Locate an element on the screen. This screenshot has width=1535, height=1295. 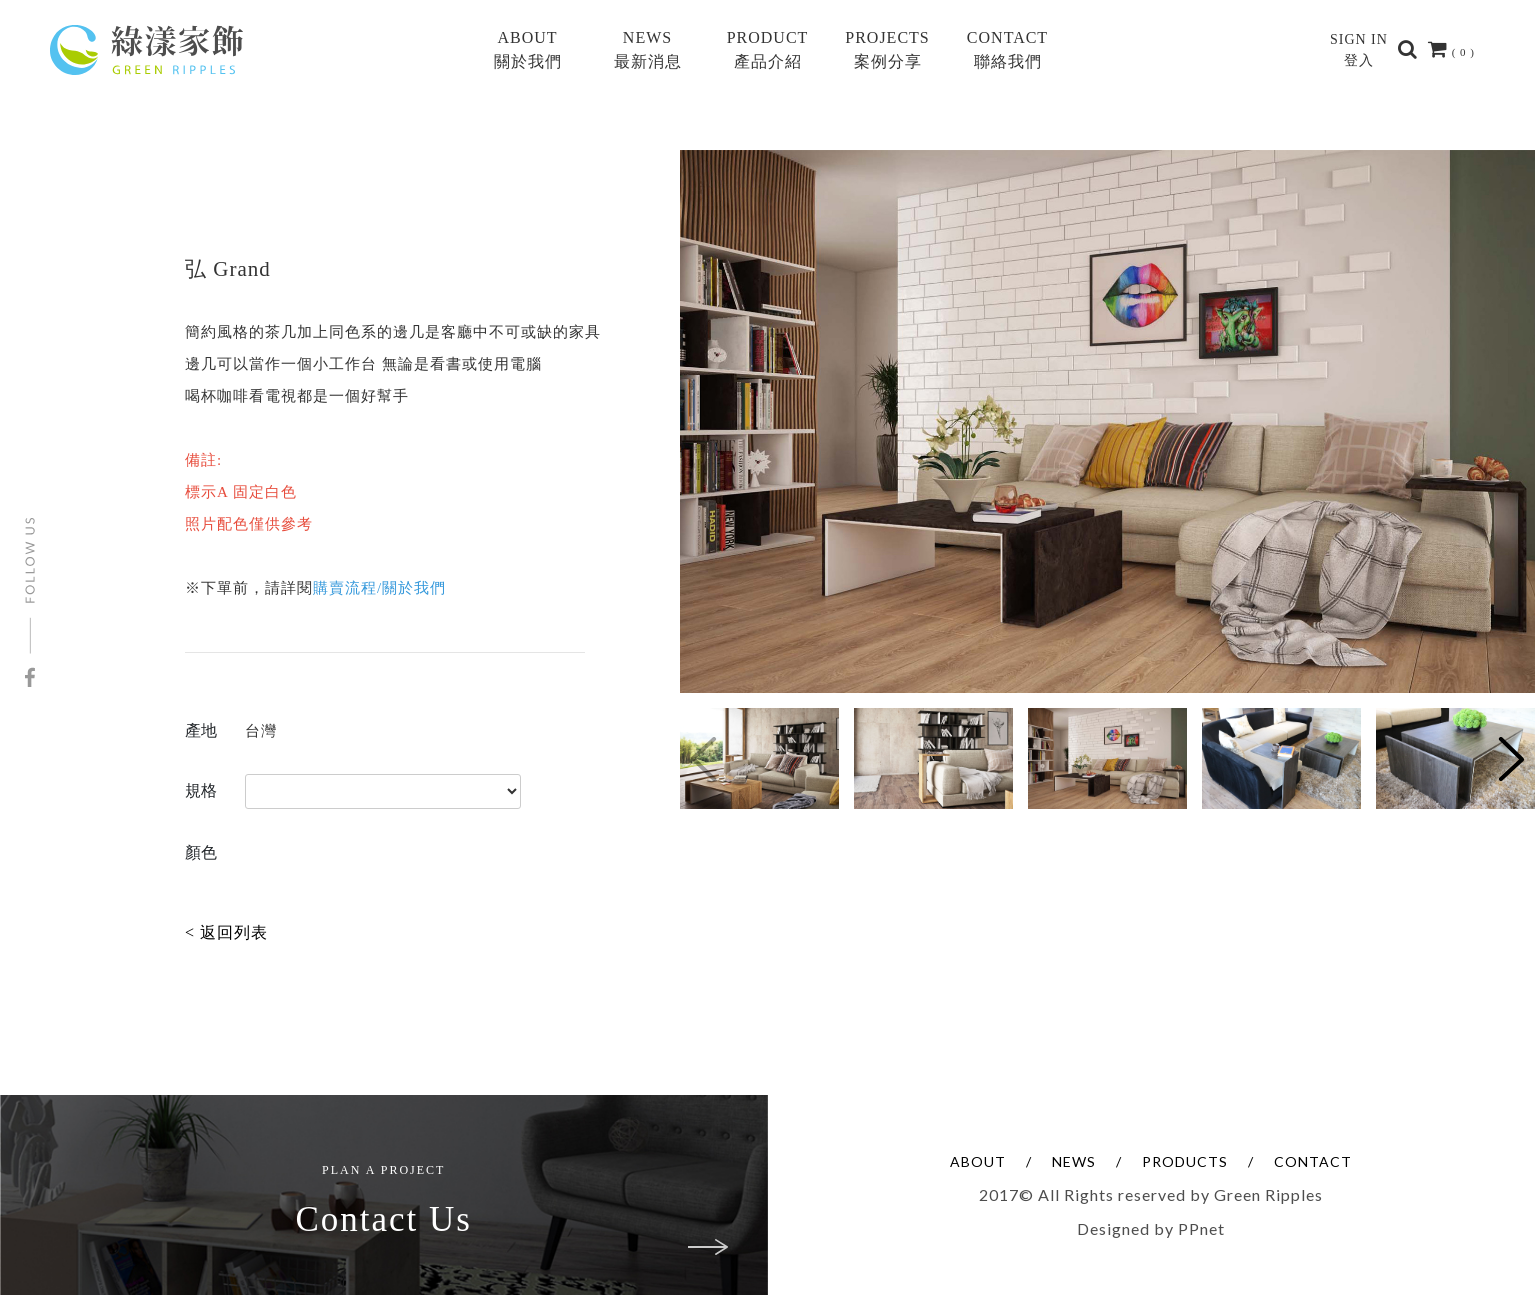
Designed by PPnet is located at coordinates (1151, 1228).